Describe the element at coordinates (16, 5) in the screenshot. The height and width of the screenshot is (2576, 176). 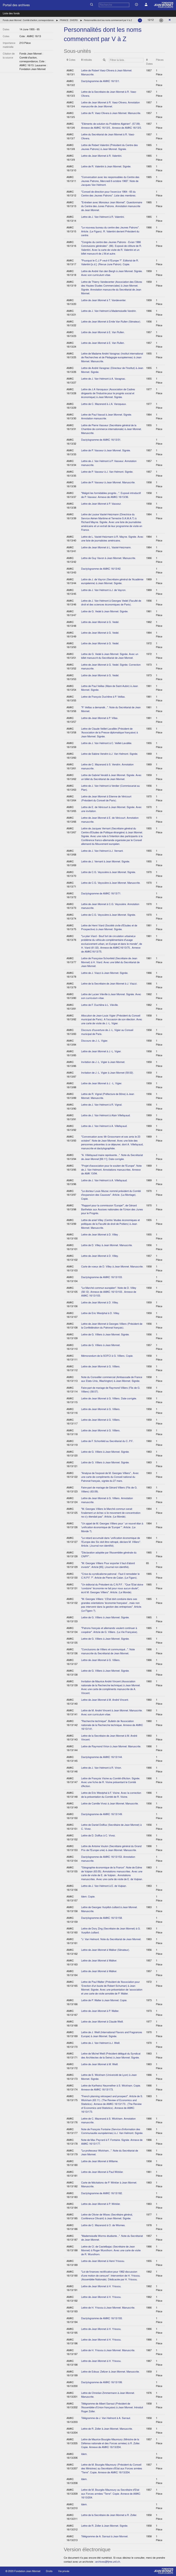
I see `Portail des archives` at that location.